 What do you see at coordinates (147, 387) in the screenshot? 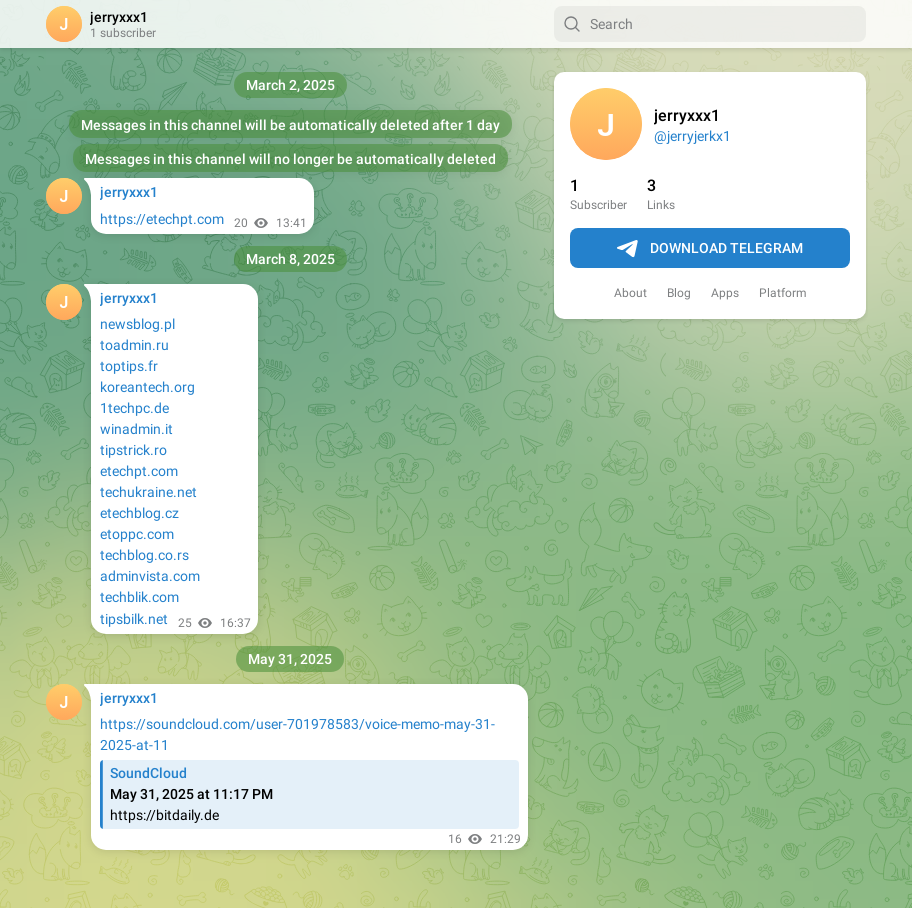
I see `koreantech.org` at bounding box center [147, 387].